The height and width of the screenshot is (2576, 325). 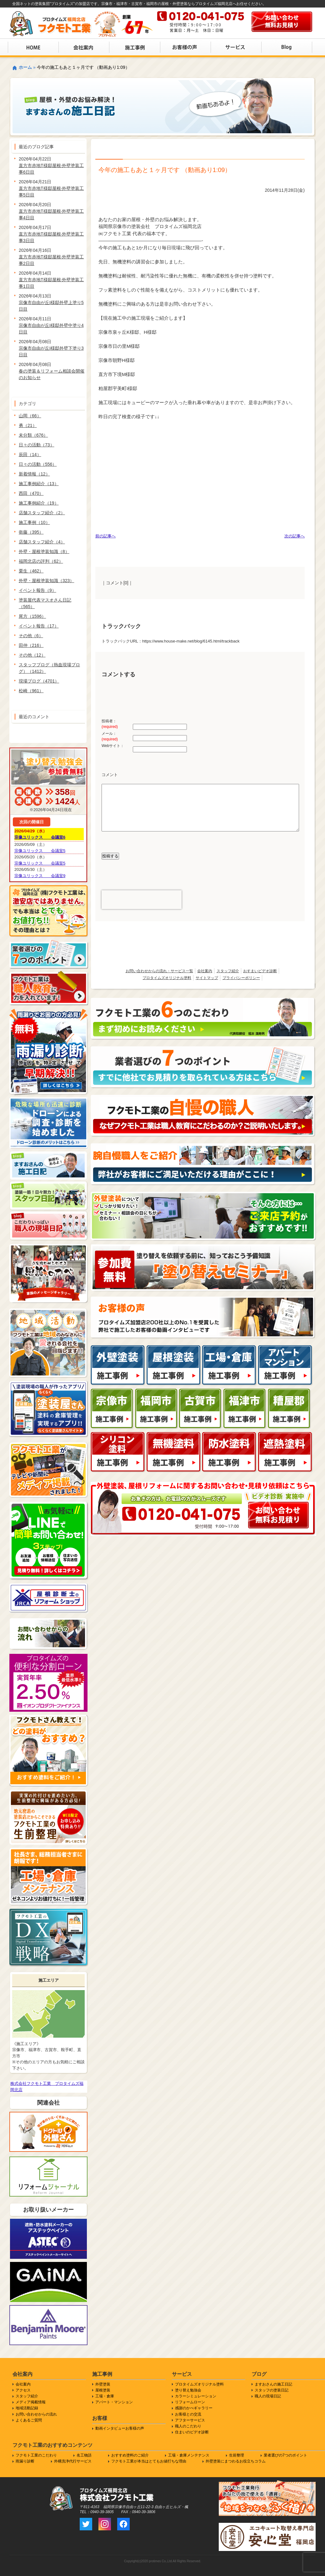 I want to click on 工場・倉庫, so click(x=104, y=2396).